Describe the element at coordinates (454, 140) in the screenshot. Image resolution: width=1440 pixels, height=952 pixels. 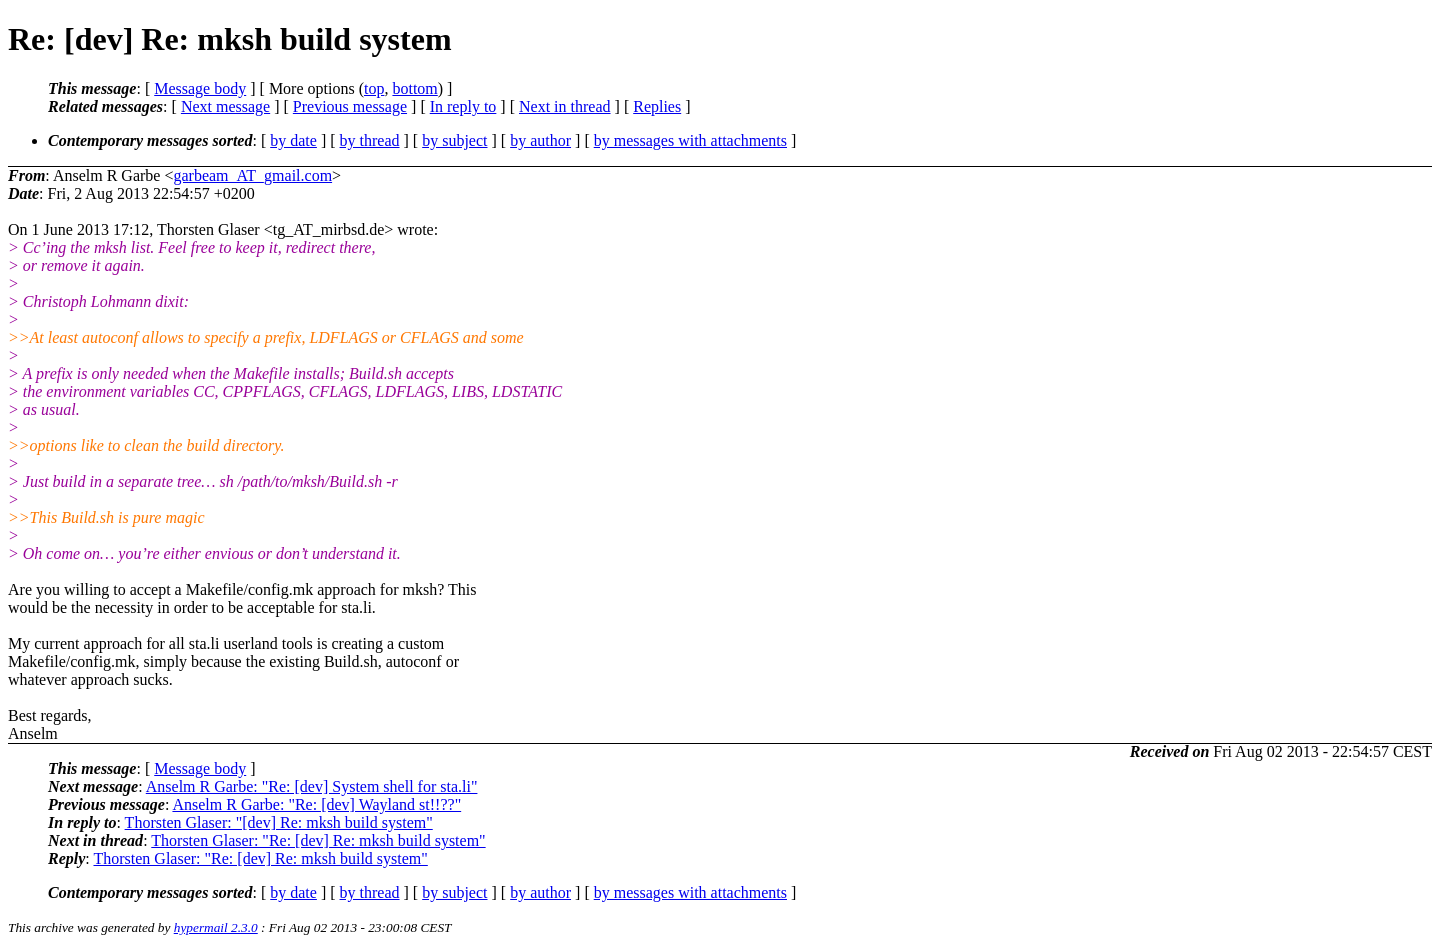
I see `by subject` at that location.